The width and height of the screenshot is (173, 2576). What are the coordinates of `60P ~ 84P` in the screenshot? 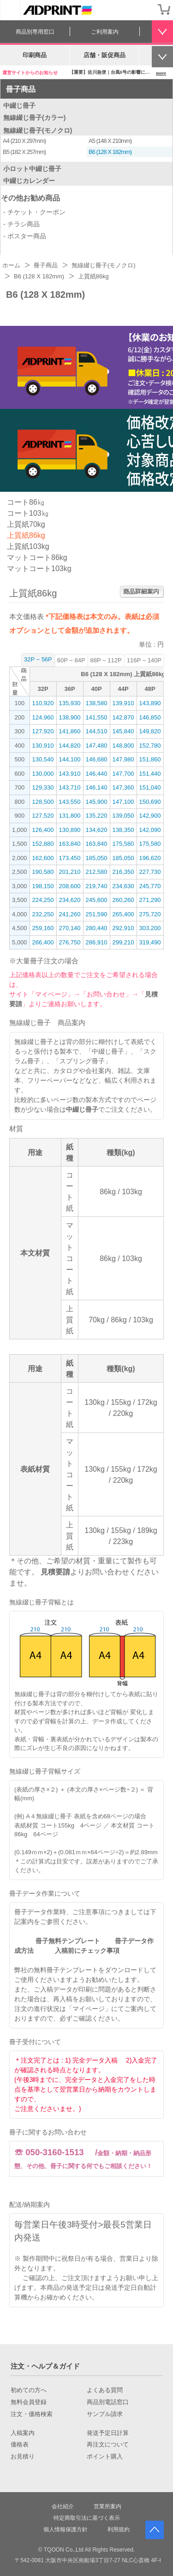 It's located at (71, 660).